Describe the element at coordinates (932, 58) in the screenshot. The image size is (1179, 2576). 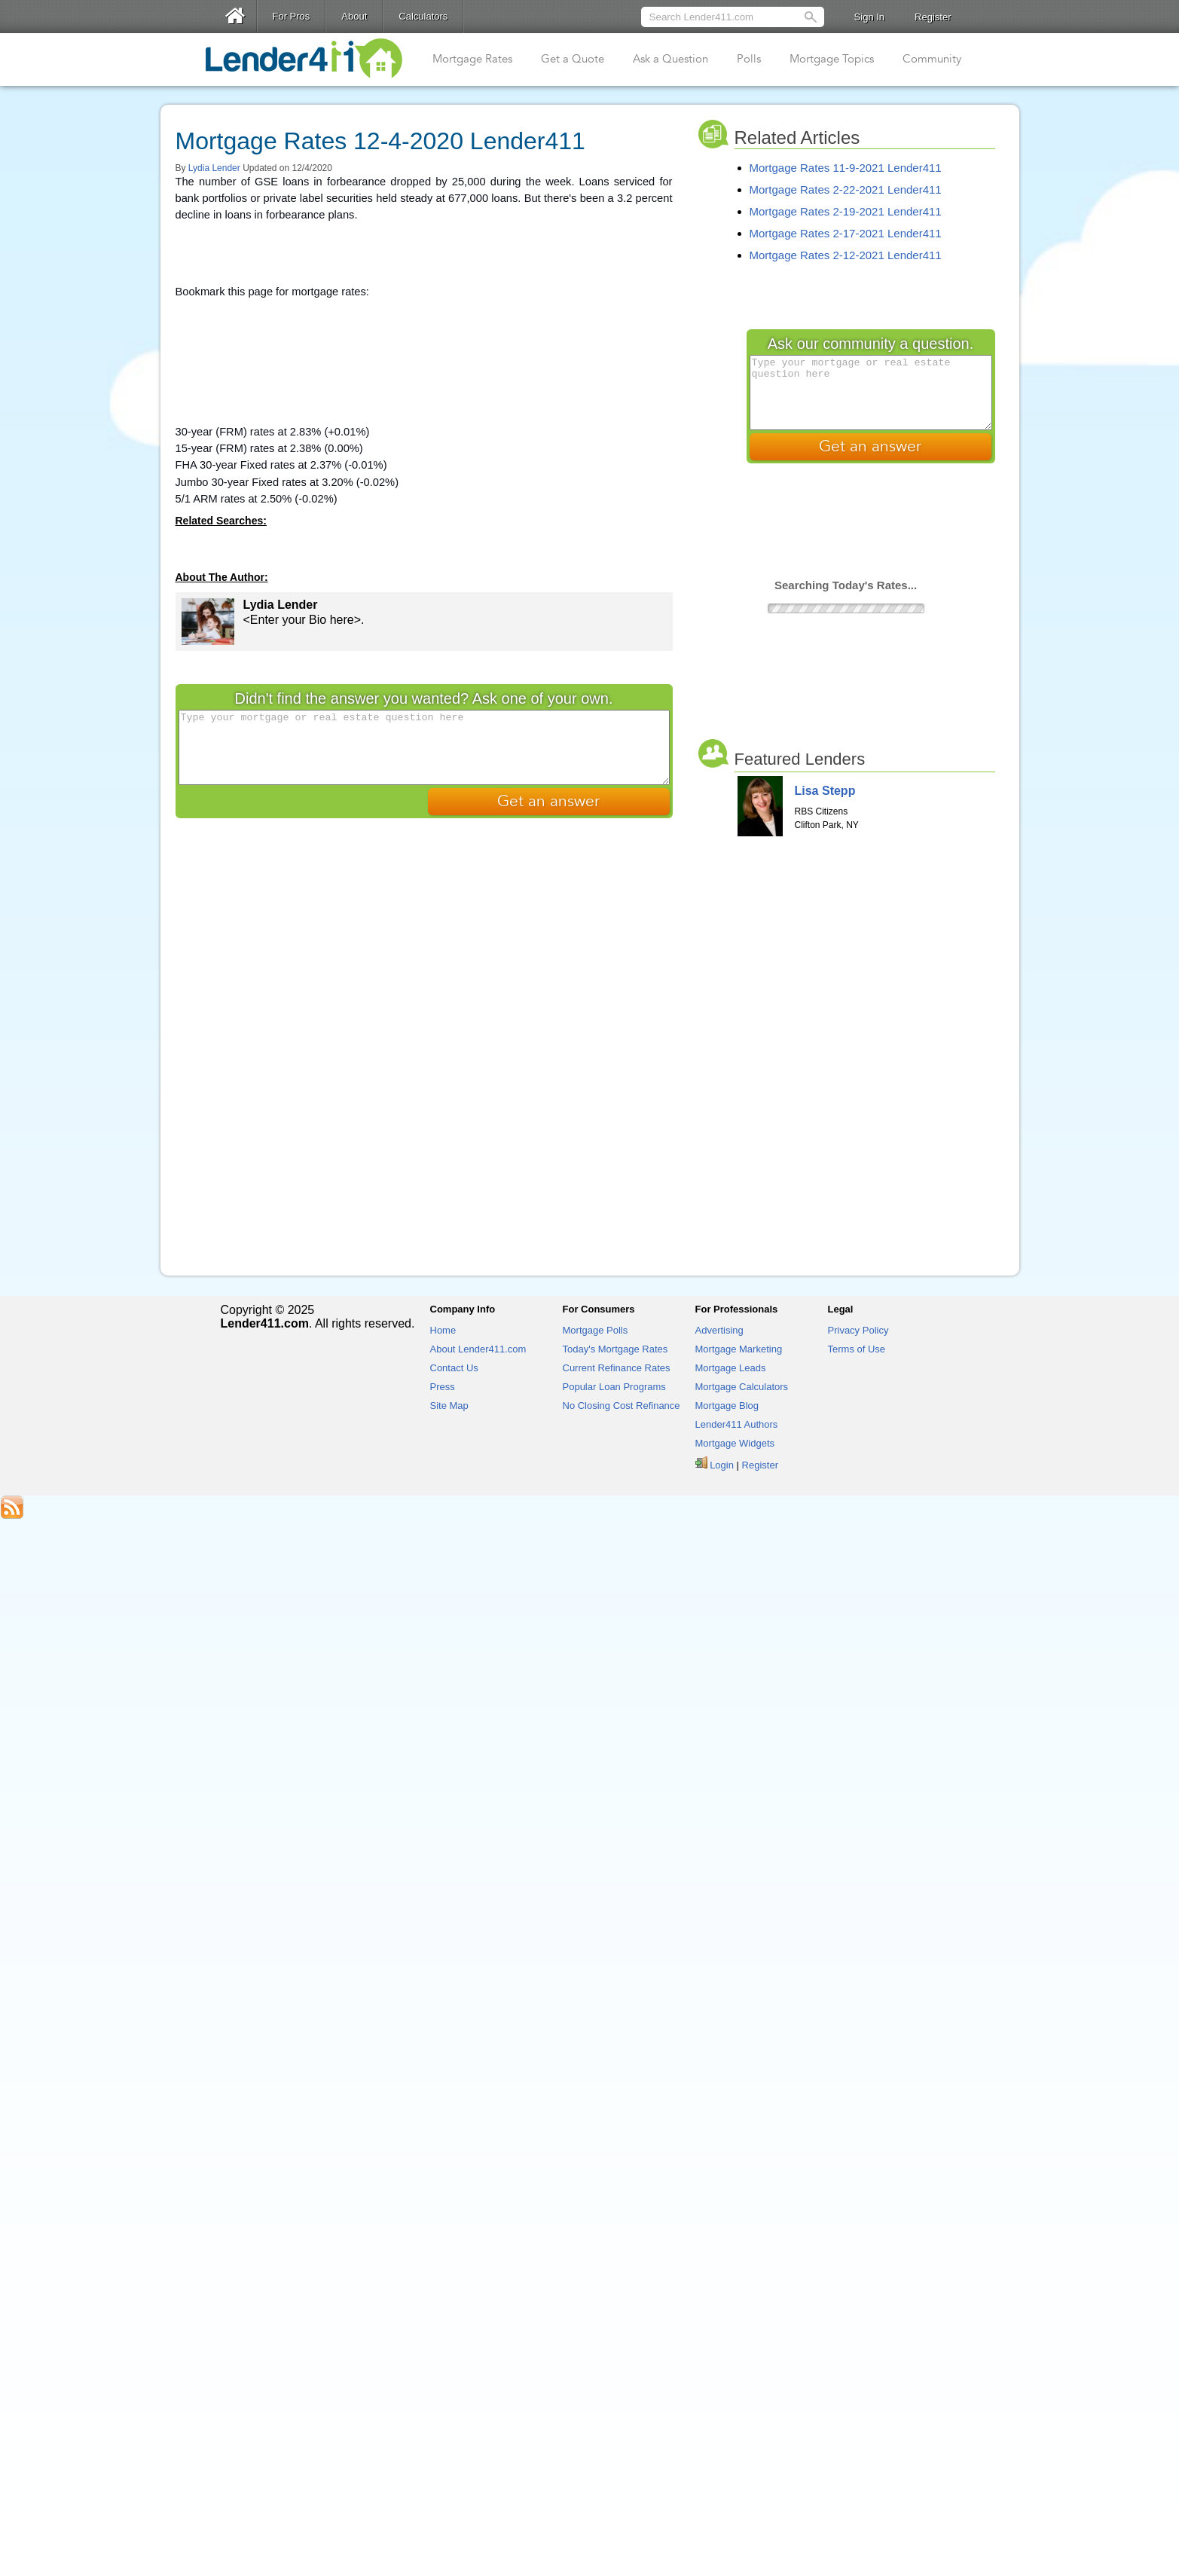
I see `Community` at that location.